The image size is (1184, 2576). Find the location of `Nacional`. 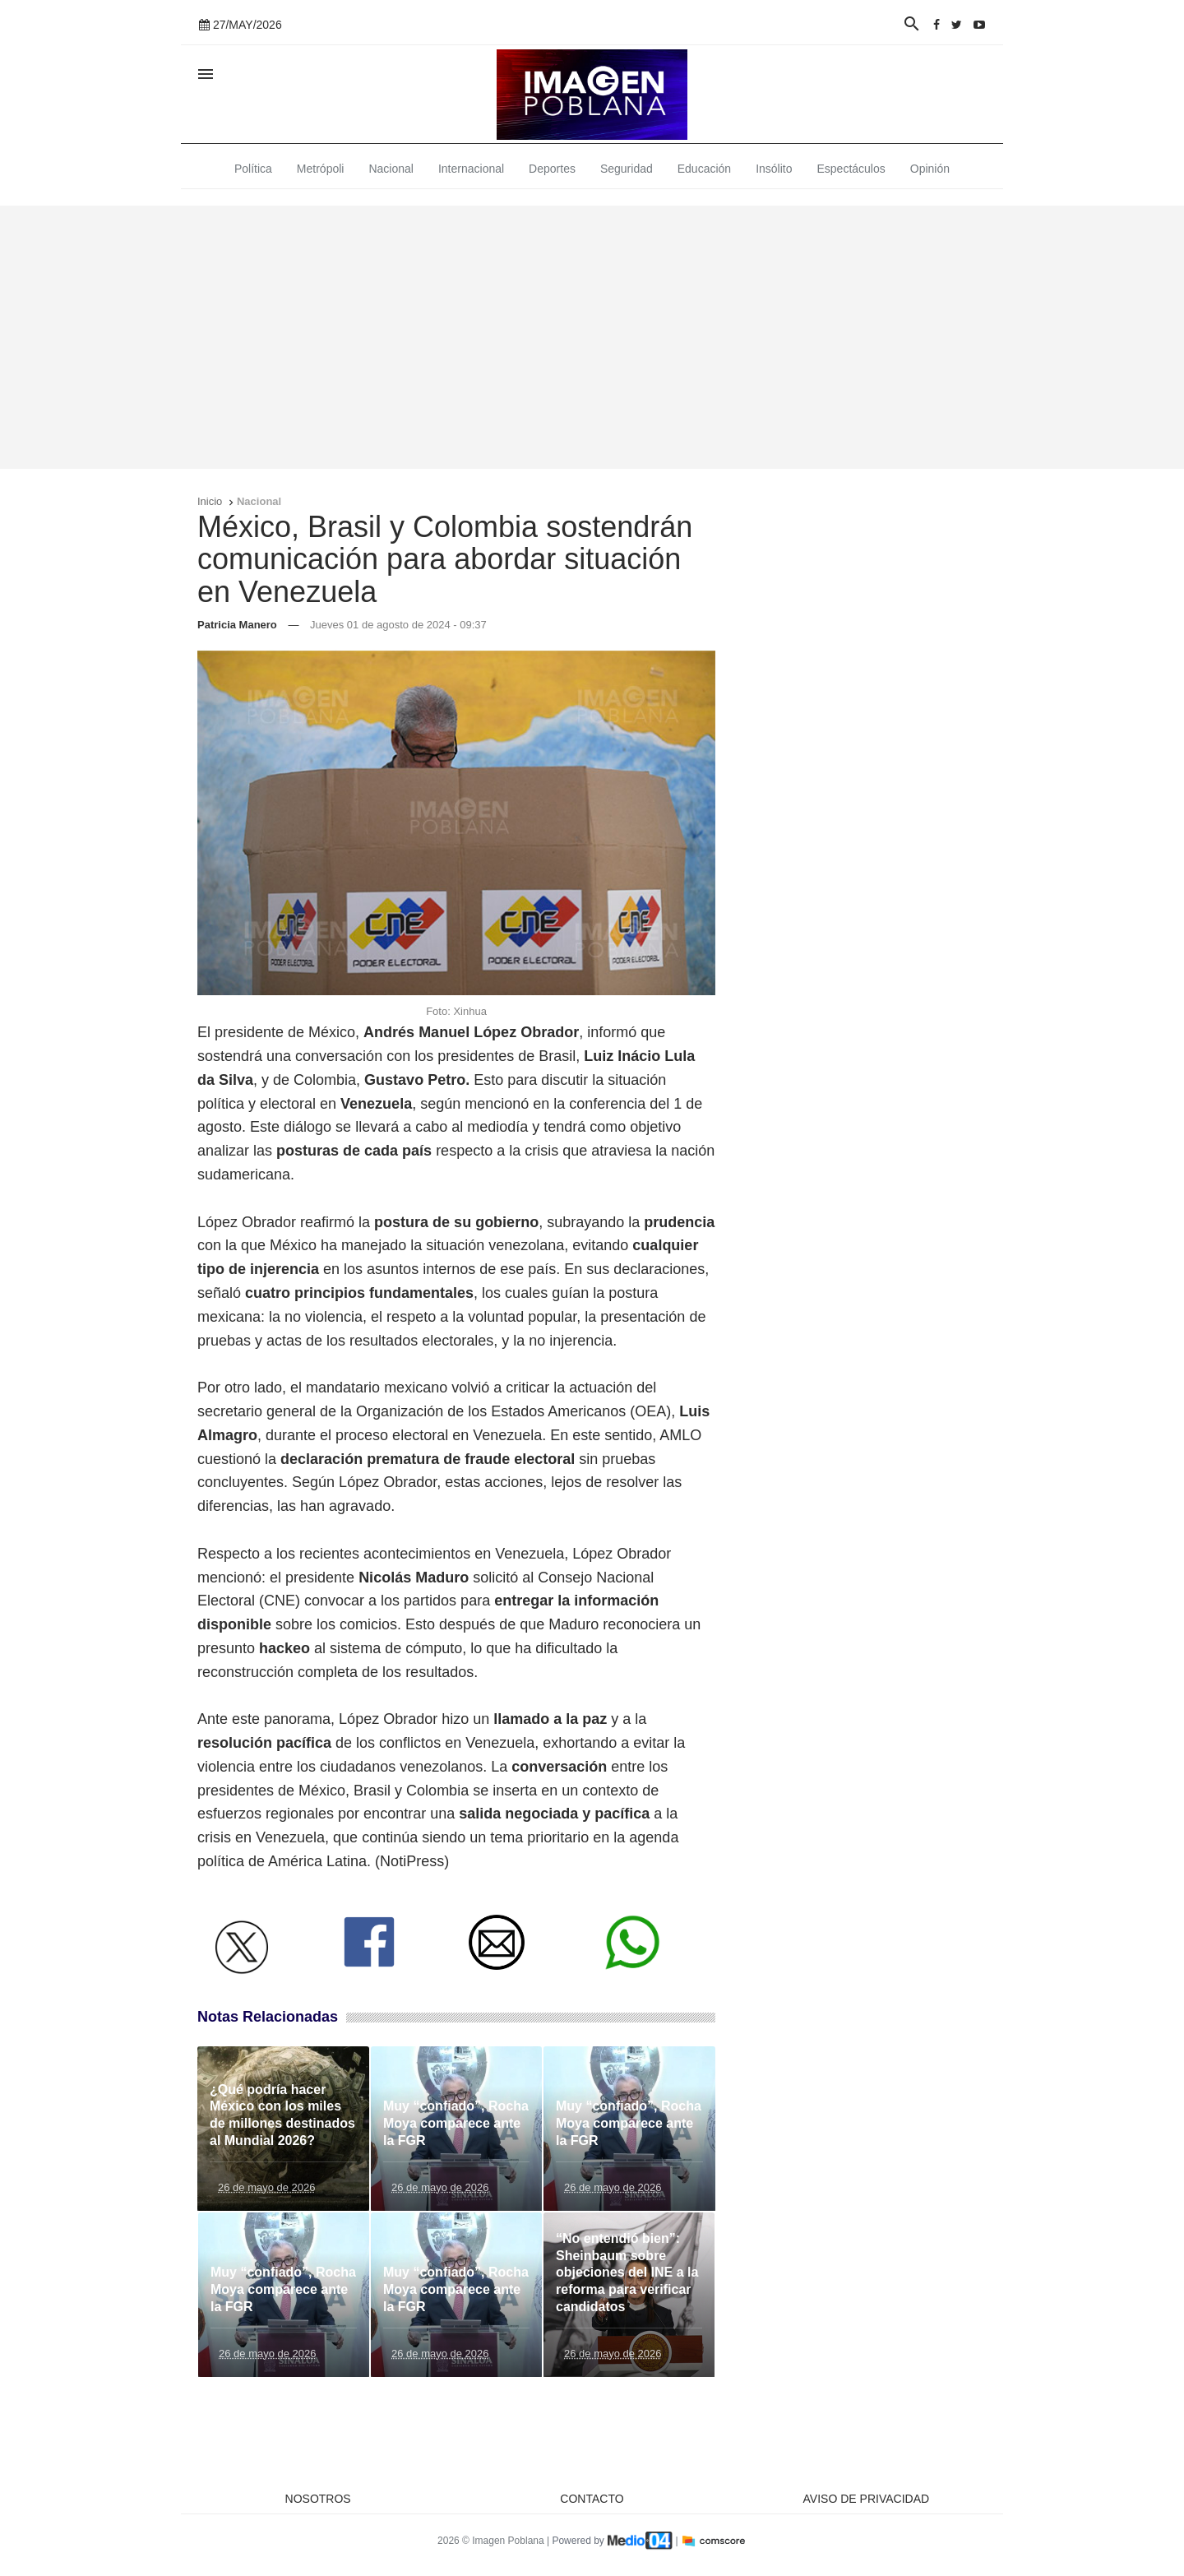

Nacional is located at coordinates (390, 168).